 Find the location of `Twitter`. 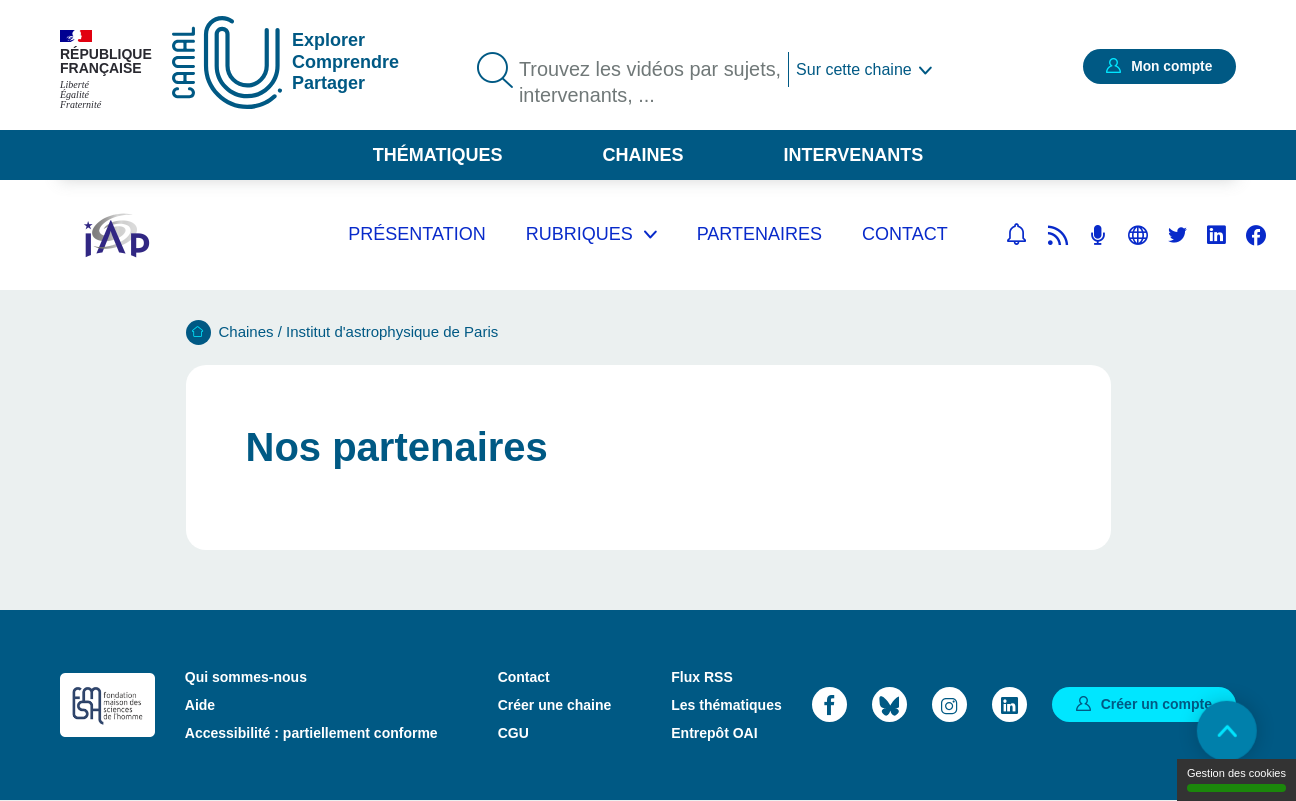

Twitter is located at coordinates (1177, 235).